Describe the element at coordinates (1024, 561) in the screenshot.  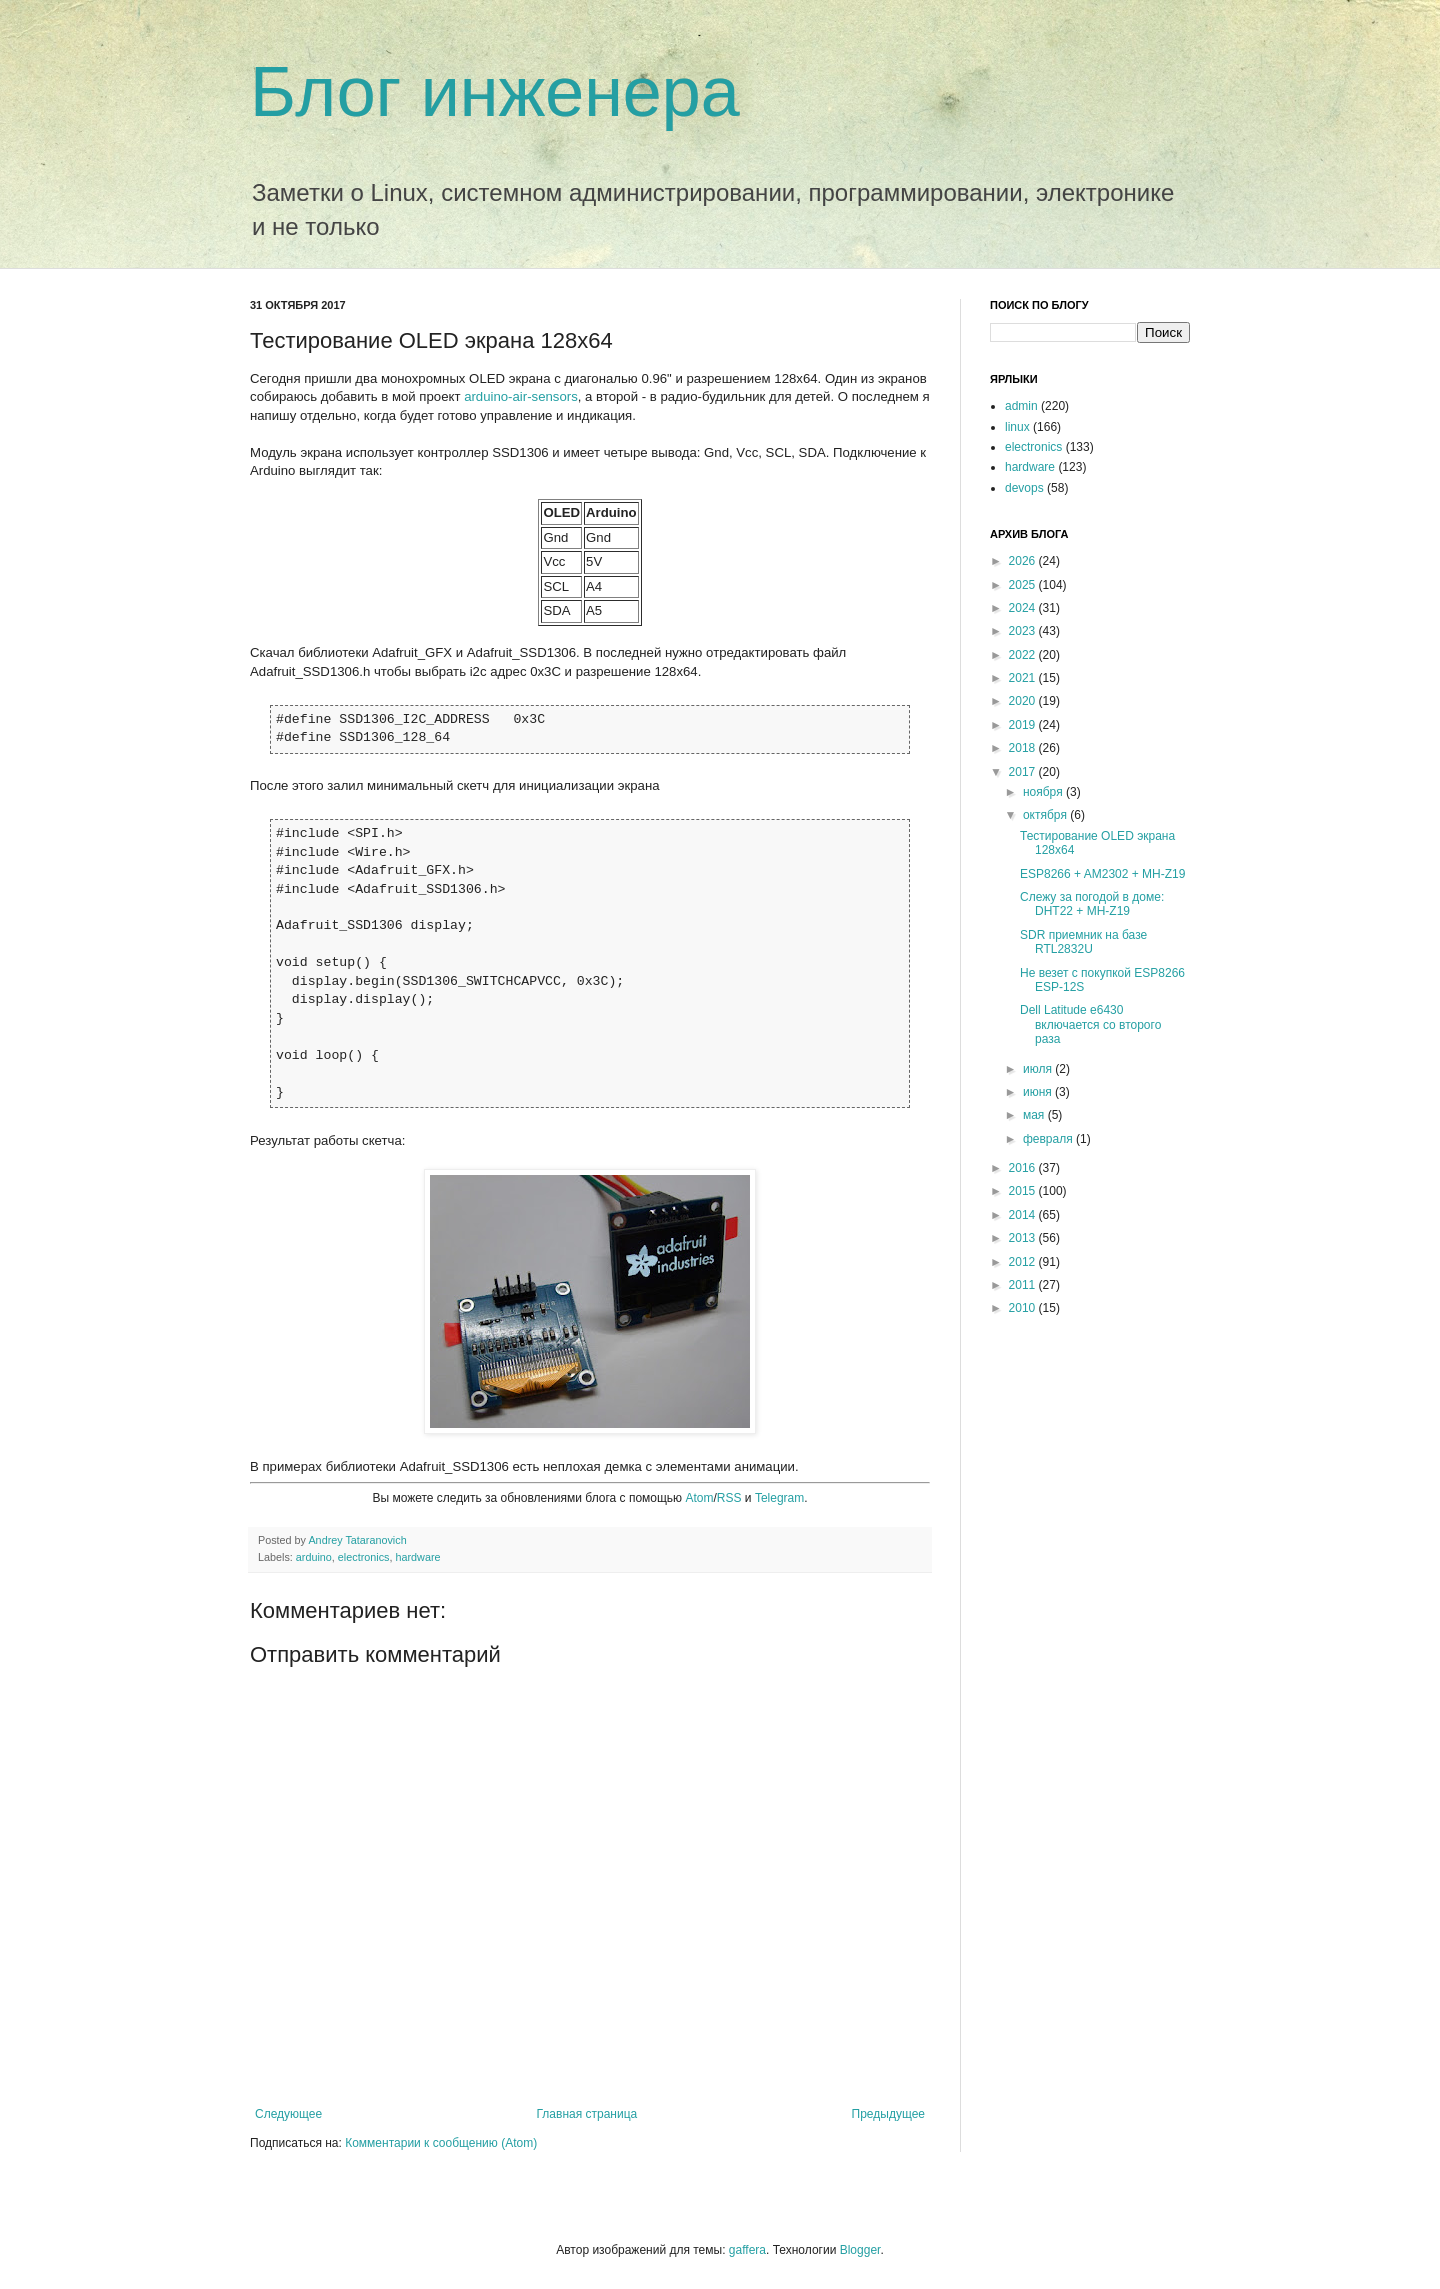
I see `2026` at that location.